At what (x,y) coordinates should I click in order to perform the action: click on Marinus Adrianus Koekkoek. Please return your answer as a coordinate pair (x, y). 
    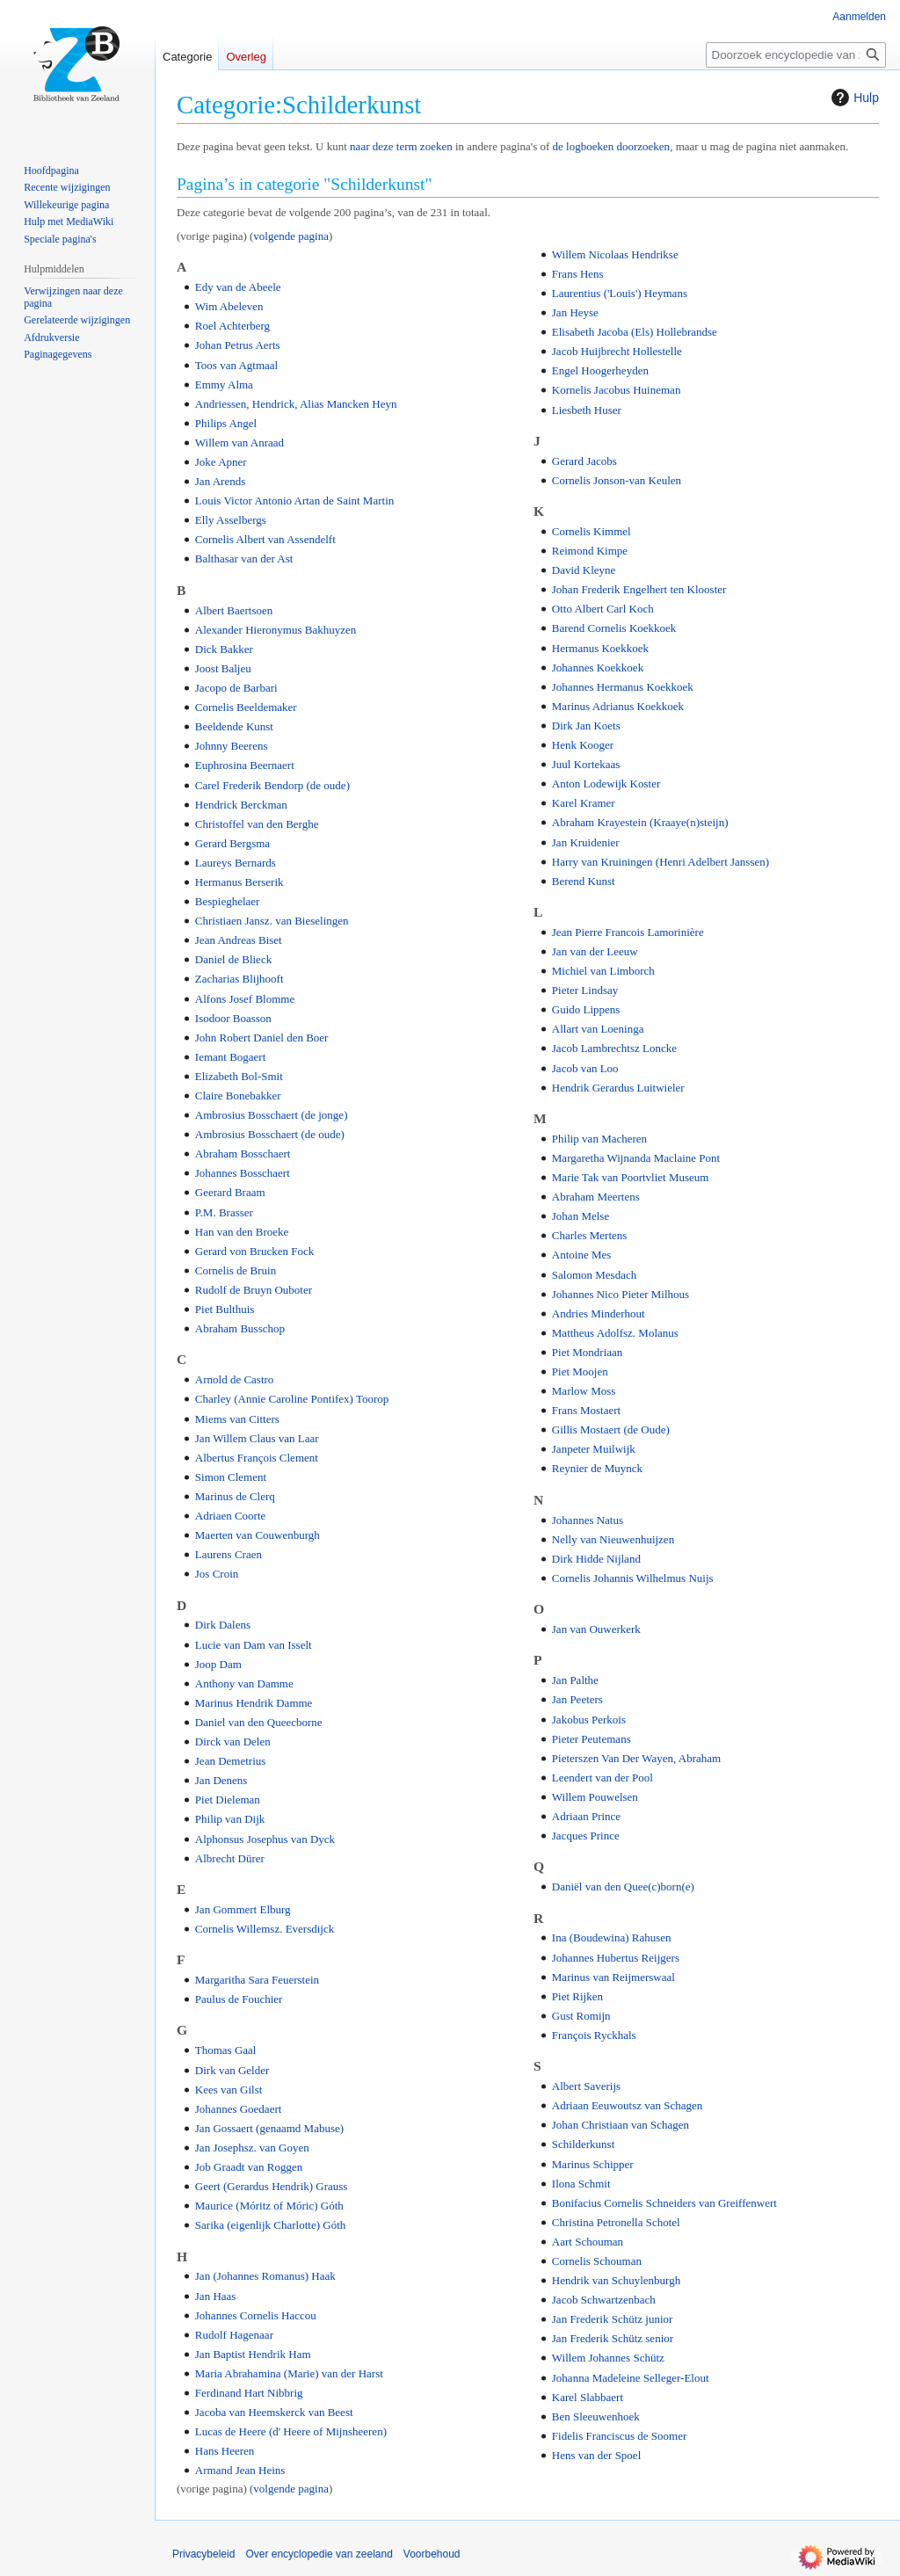
    Looking at the image, I should click on (618, 706).